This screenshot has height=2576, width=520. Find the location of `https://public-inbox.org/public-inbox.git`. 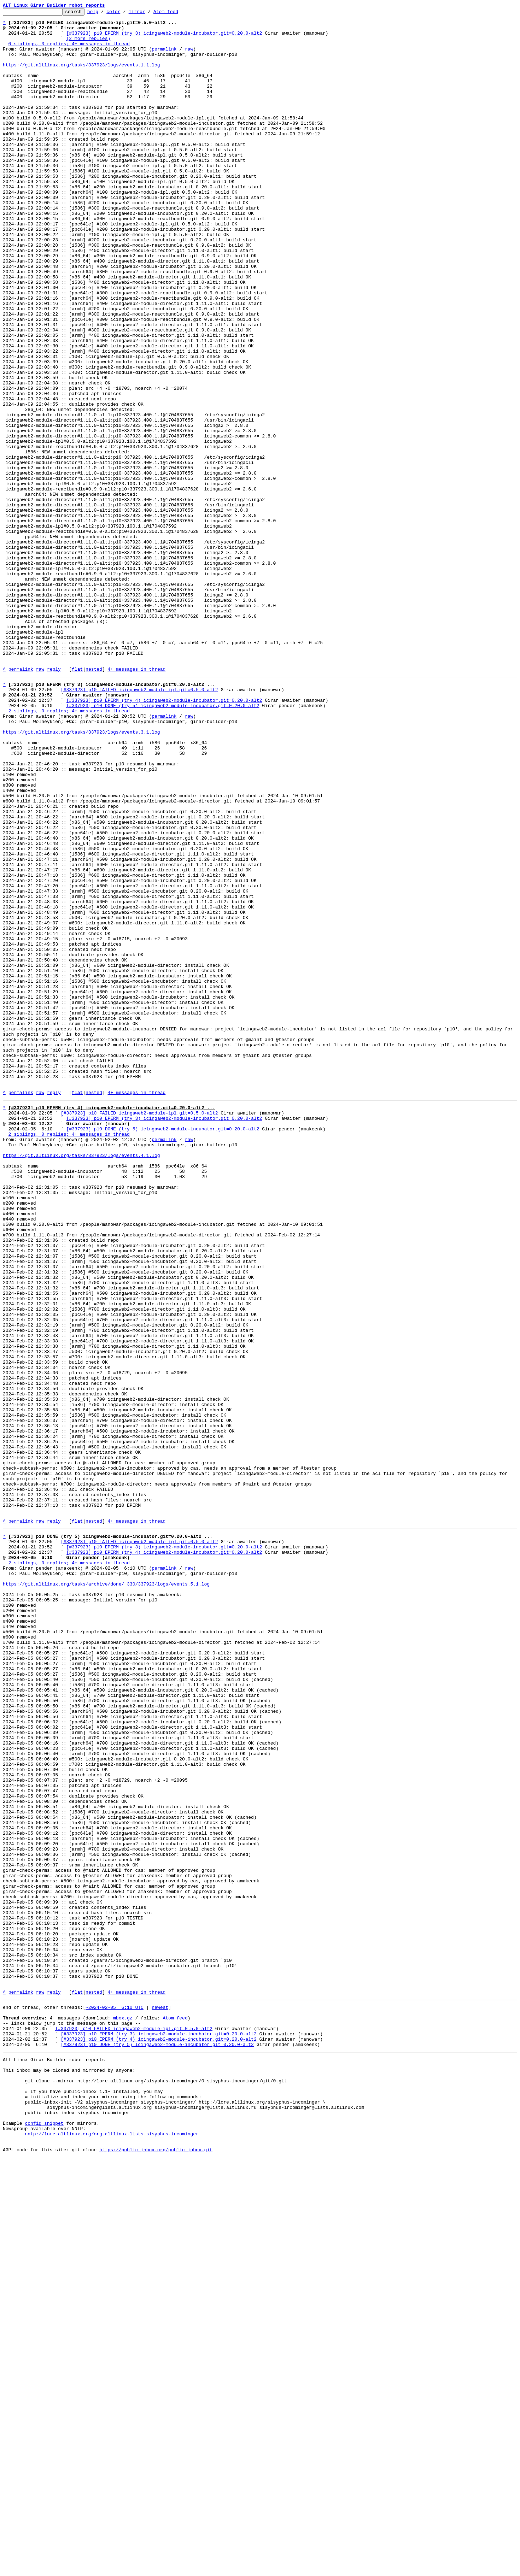

https://public-inbox.org/public-inbox.git is located at coordinates (155, 2568).